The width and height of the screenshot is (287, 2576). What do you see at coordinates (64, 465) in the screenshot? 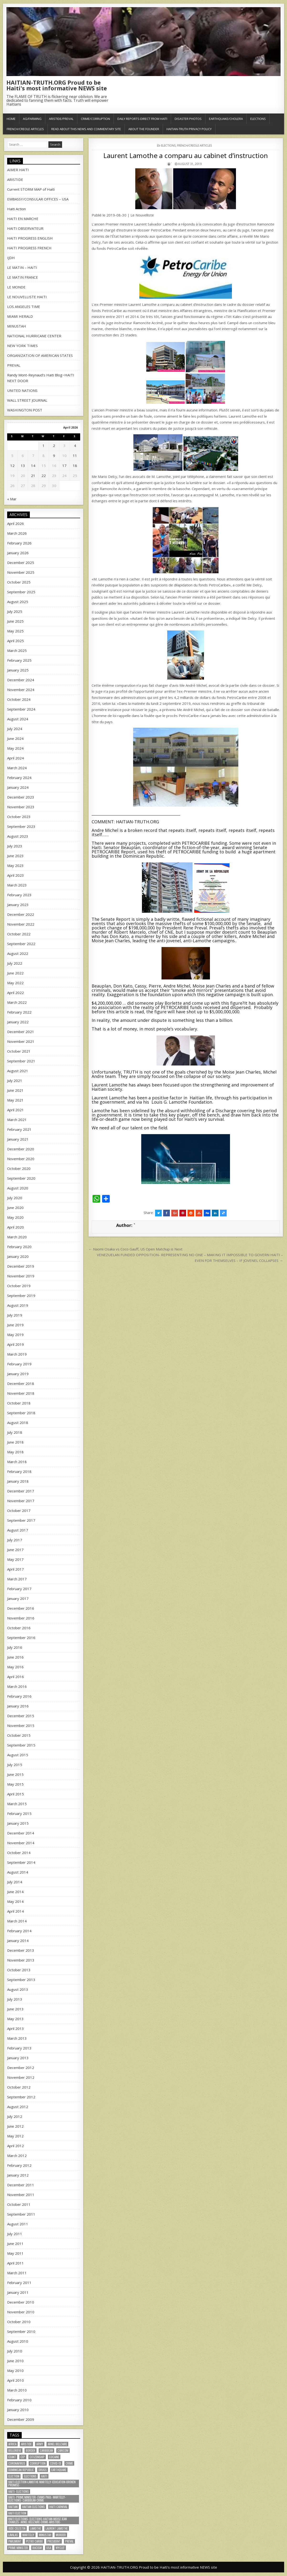
I see `17 [Posts published on April 17, 2026]` at bounding box center [64, 465].